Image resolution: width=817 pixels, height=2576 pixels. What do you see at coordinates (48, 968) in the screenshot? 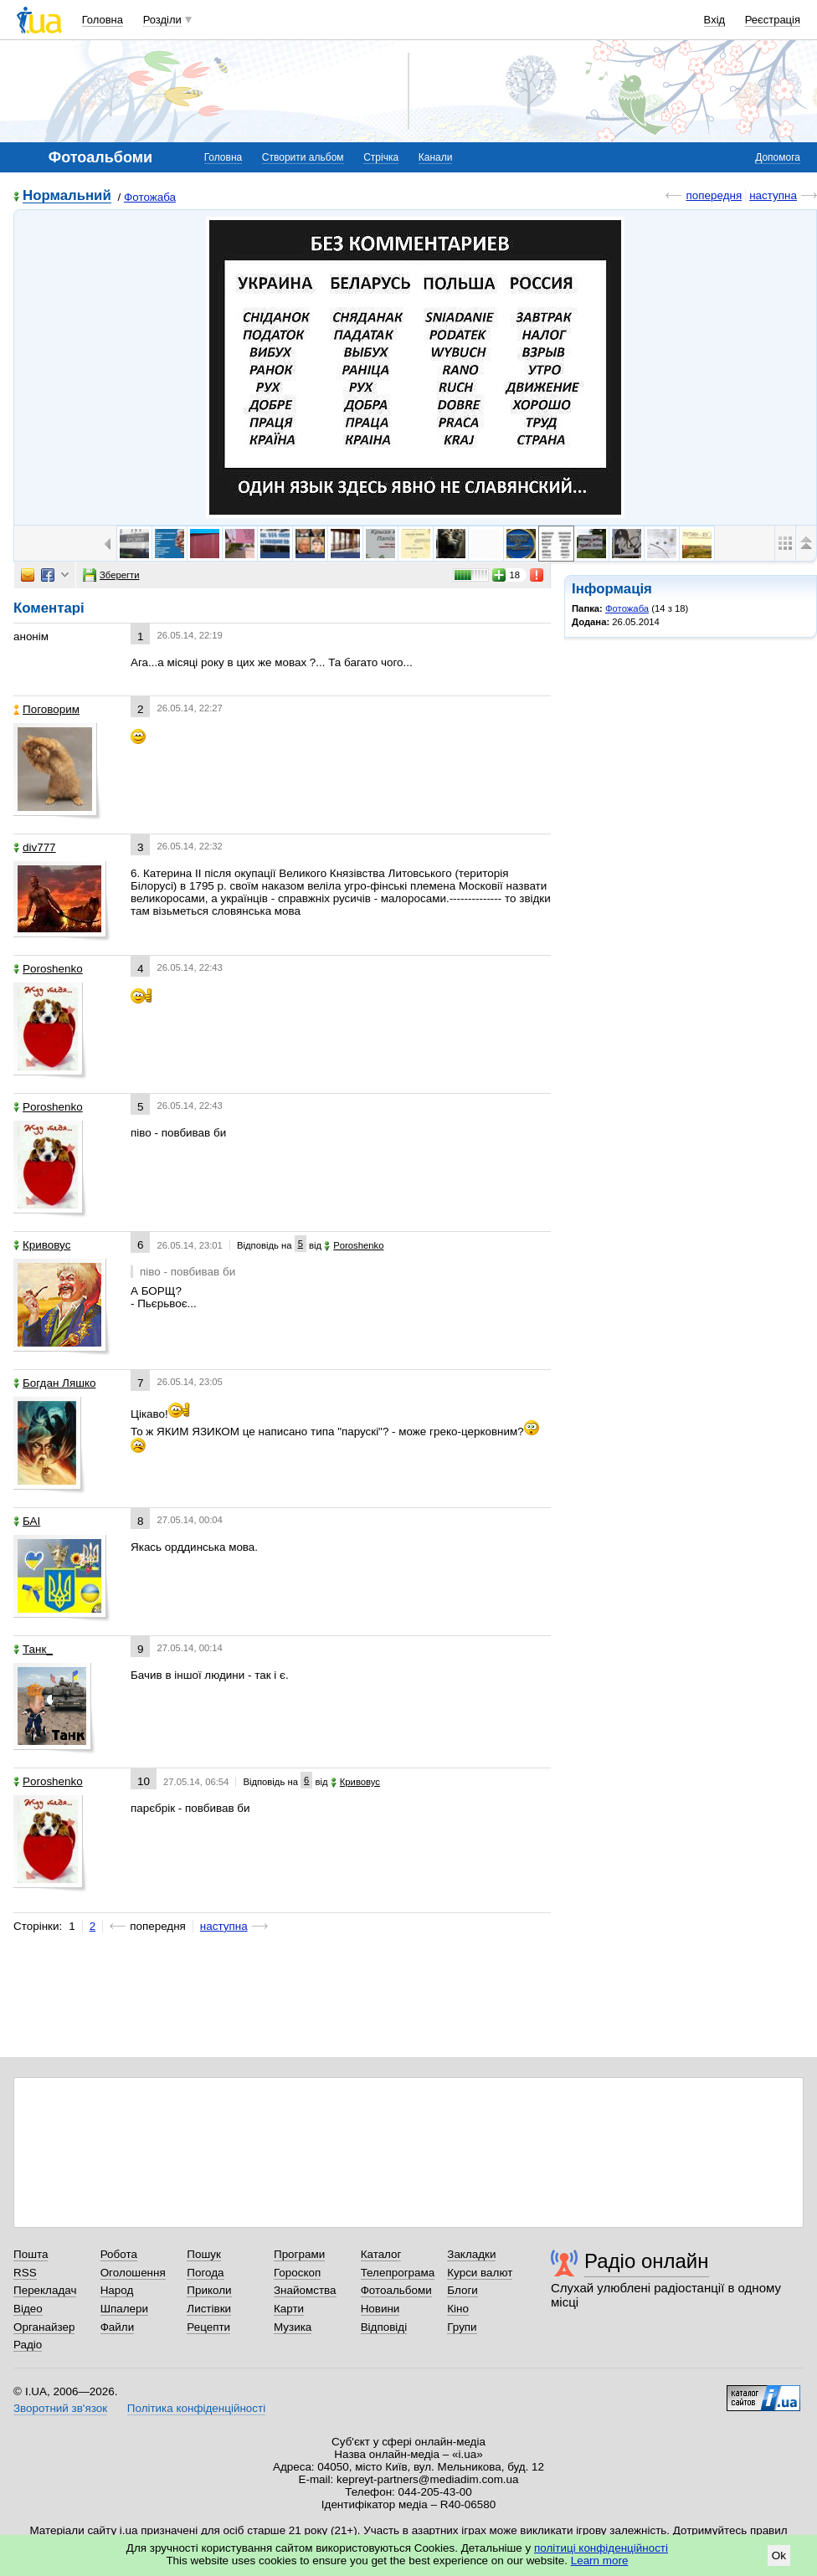
I see `Poroshenko` at bounding box center [48, 968].